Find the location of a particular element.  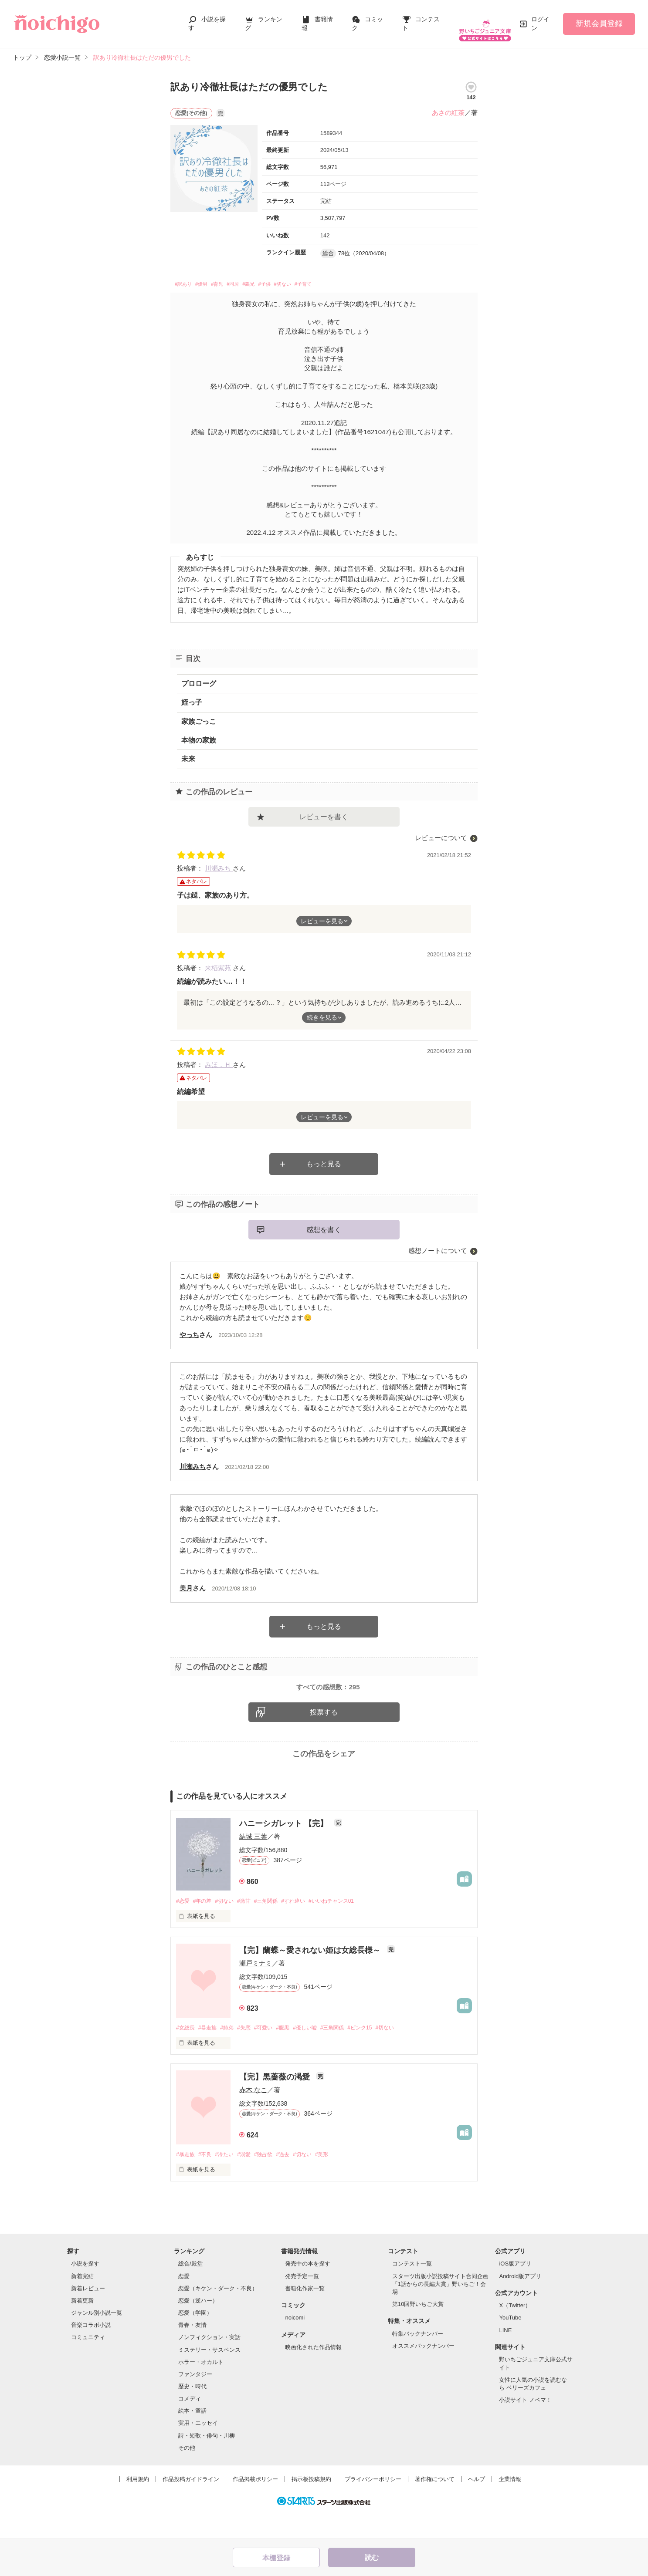

#過去 is located at coordinates (294, 2182).